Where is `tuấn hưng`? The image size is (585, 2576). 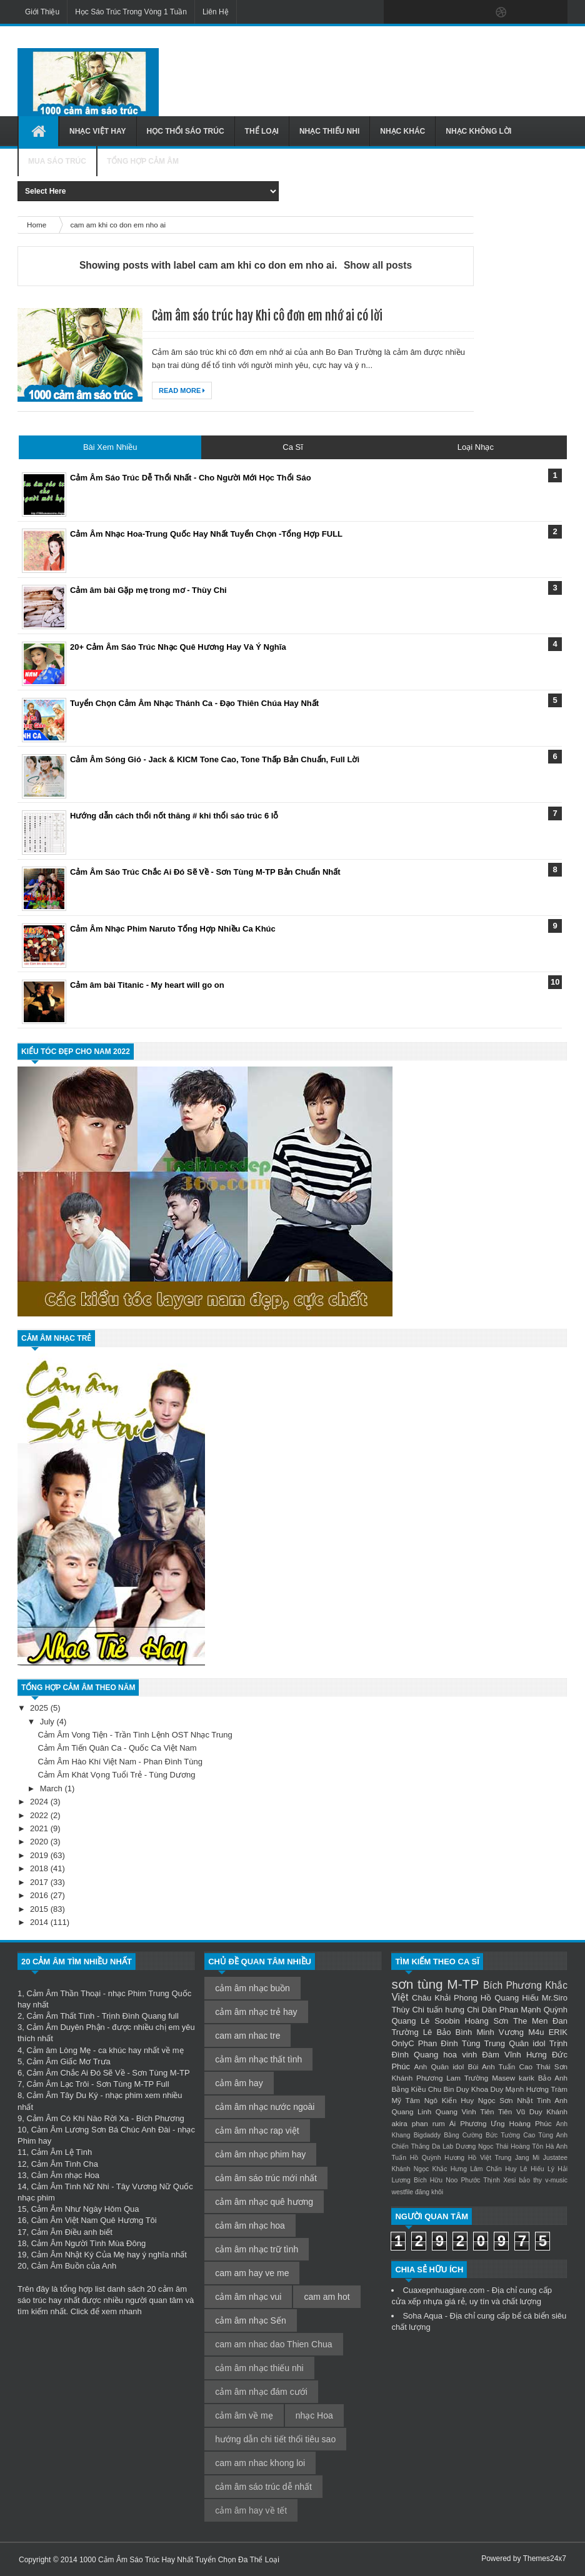
tuấn hưng is located at coordinates (445, 2009).